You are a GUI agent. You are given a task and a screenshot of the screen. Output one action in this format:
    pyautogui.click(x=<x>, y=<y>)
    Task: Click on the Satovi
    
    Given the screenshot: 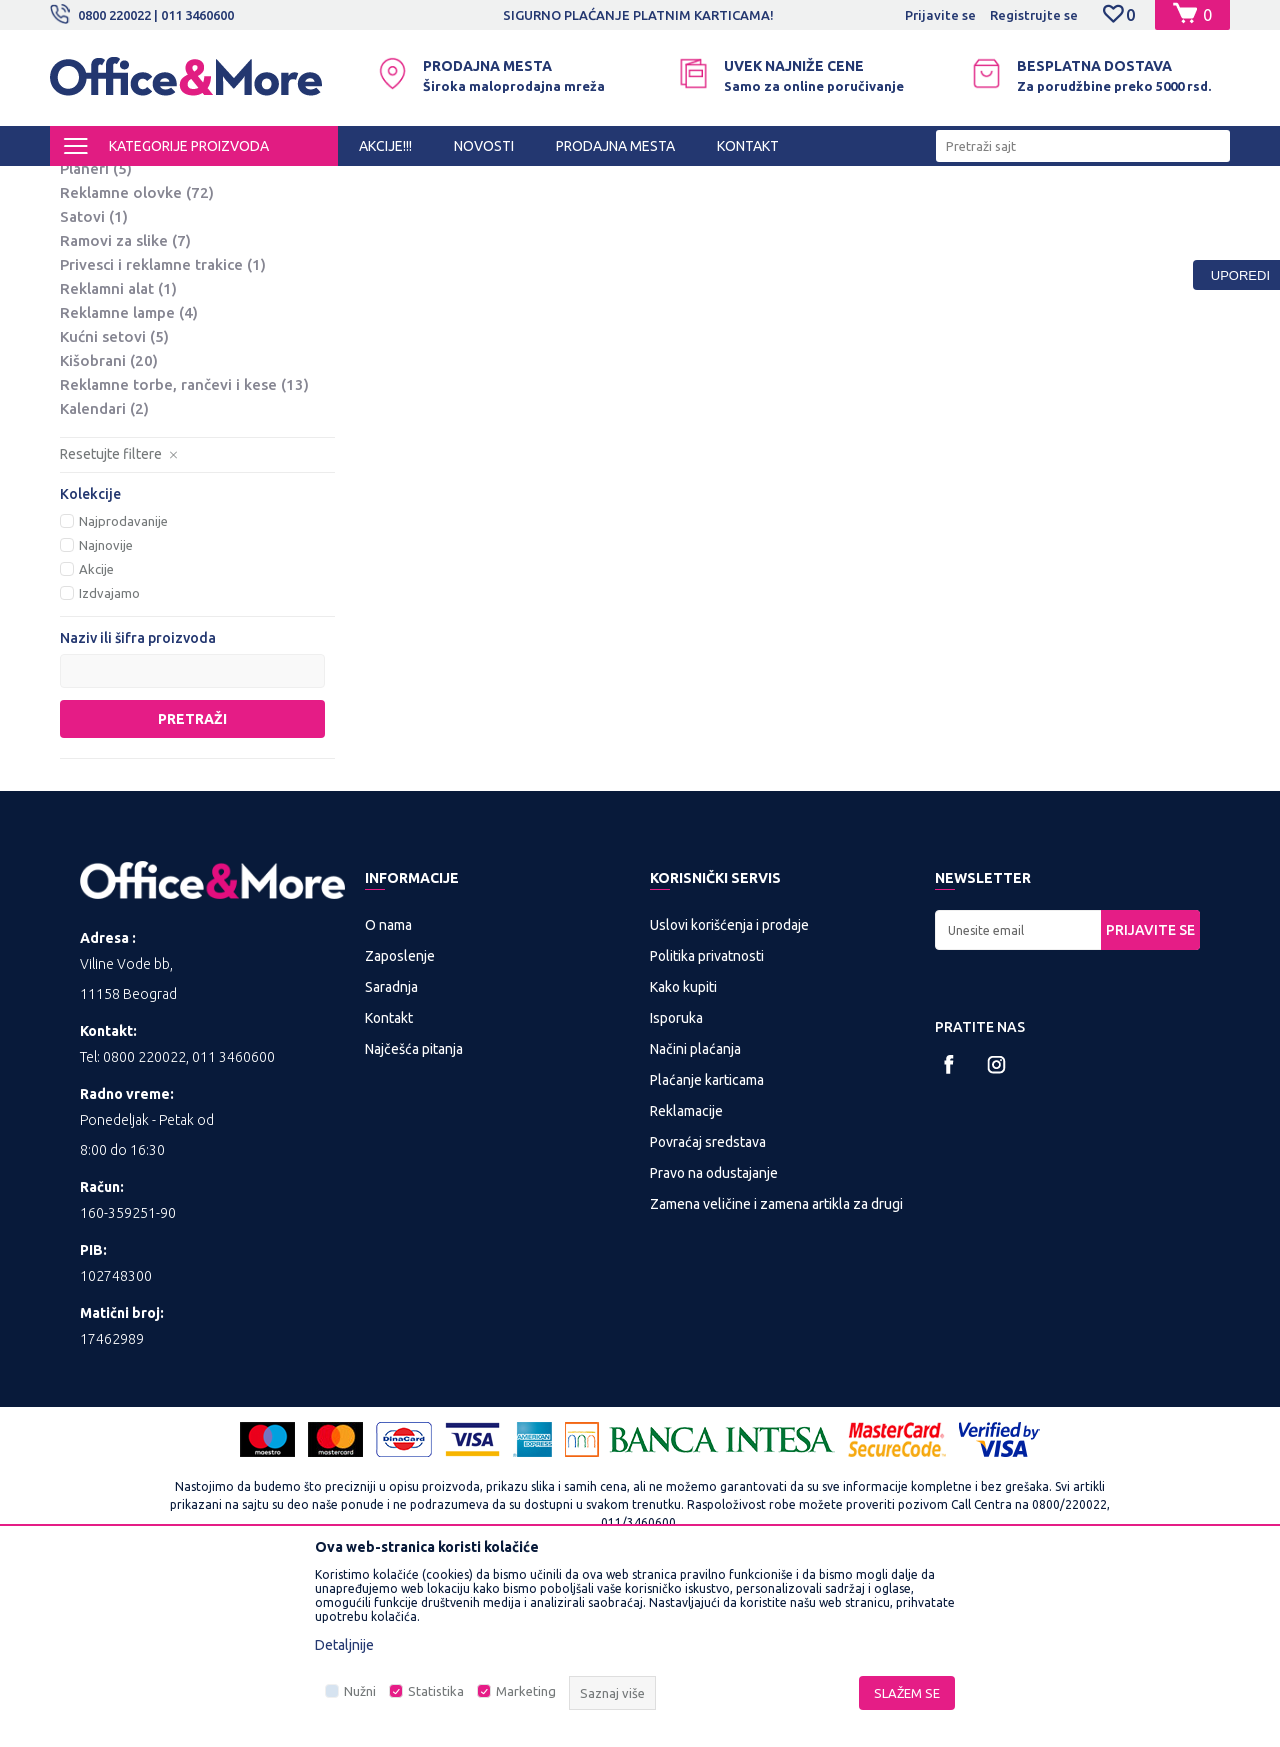 What is the action you would take?
    pyautogui.click(x=94, y=382)
    